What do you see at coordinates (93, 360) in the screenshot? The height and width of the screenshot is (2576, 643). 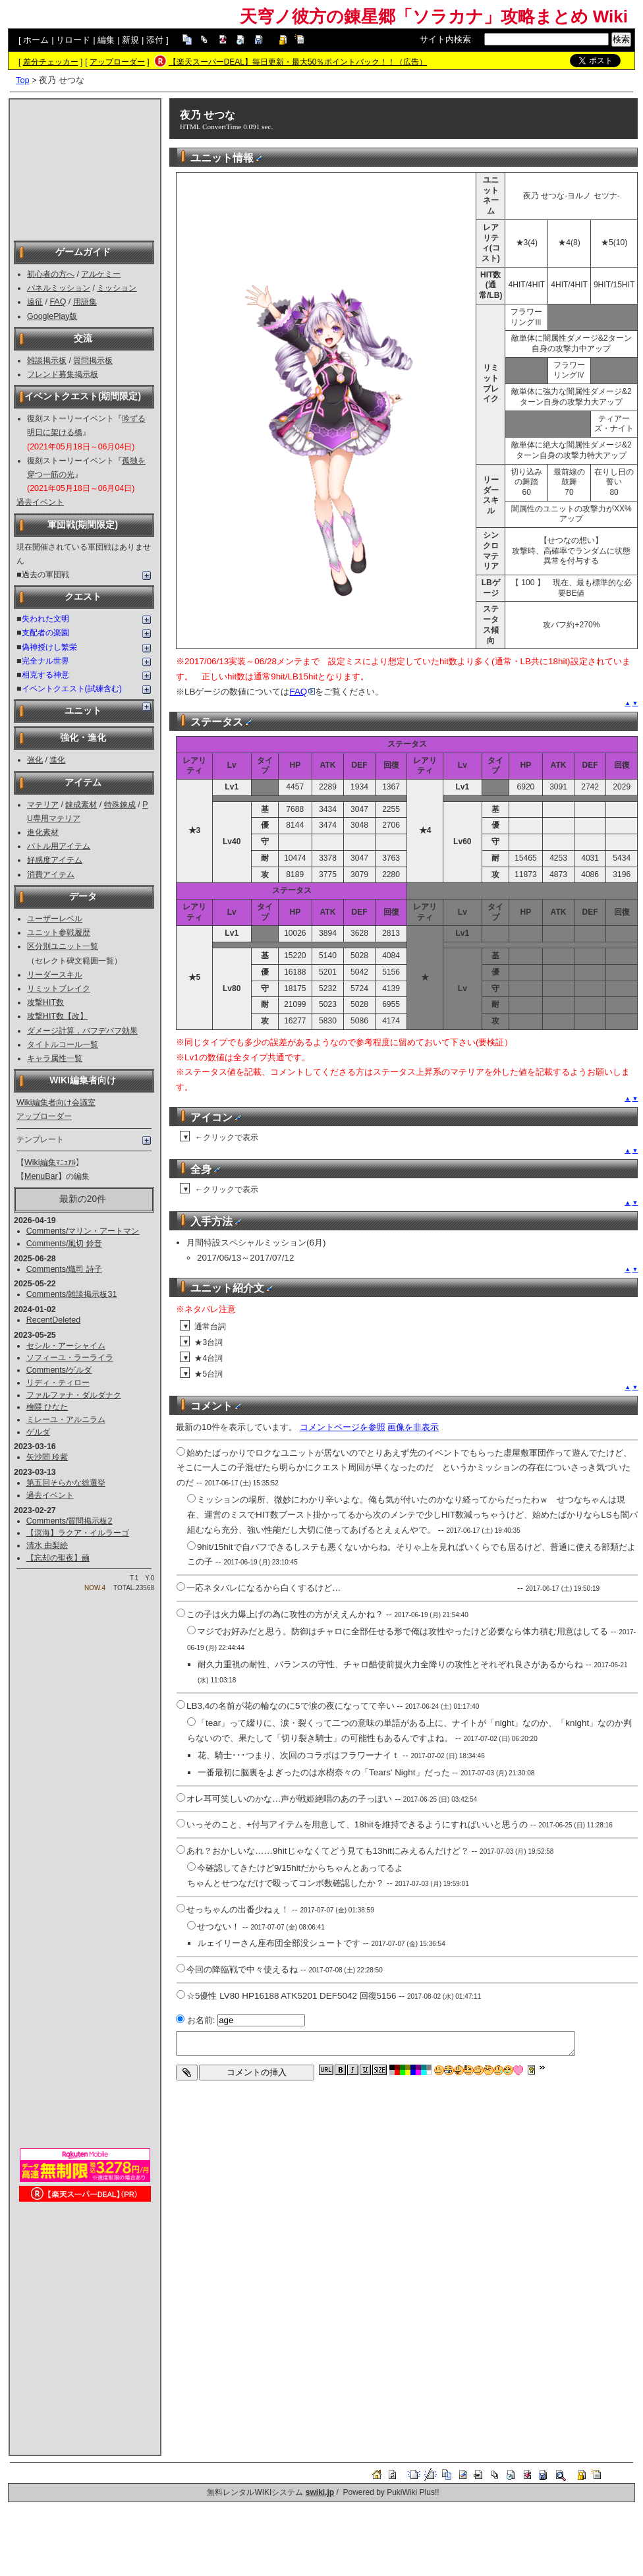 I see `質問掲示板` at bounding box center [93, 360].